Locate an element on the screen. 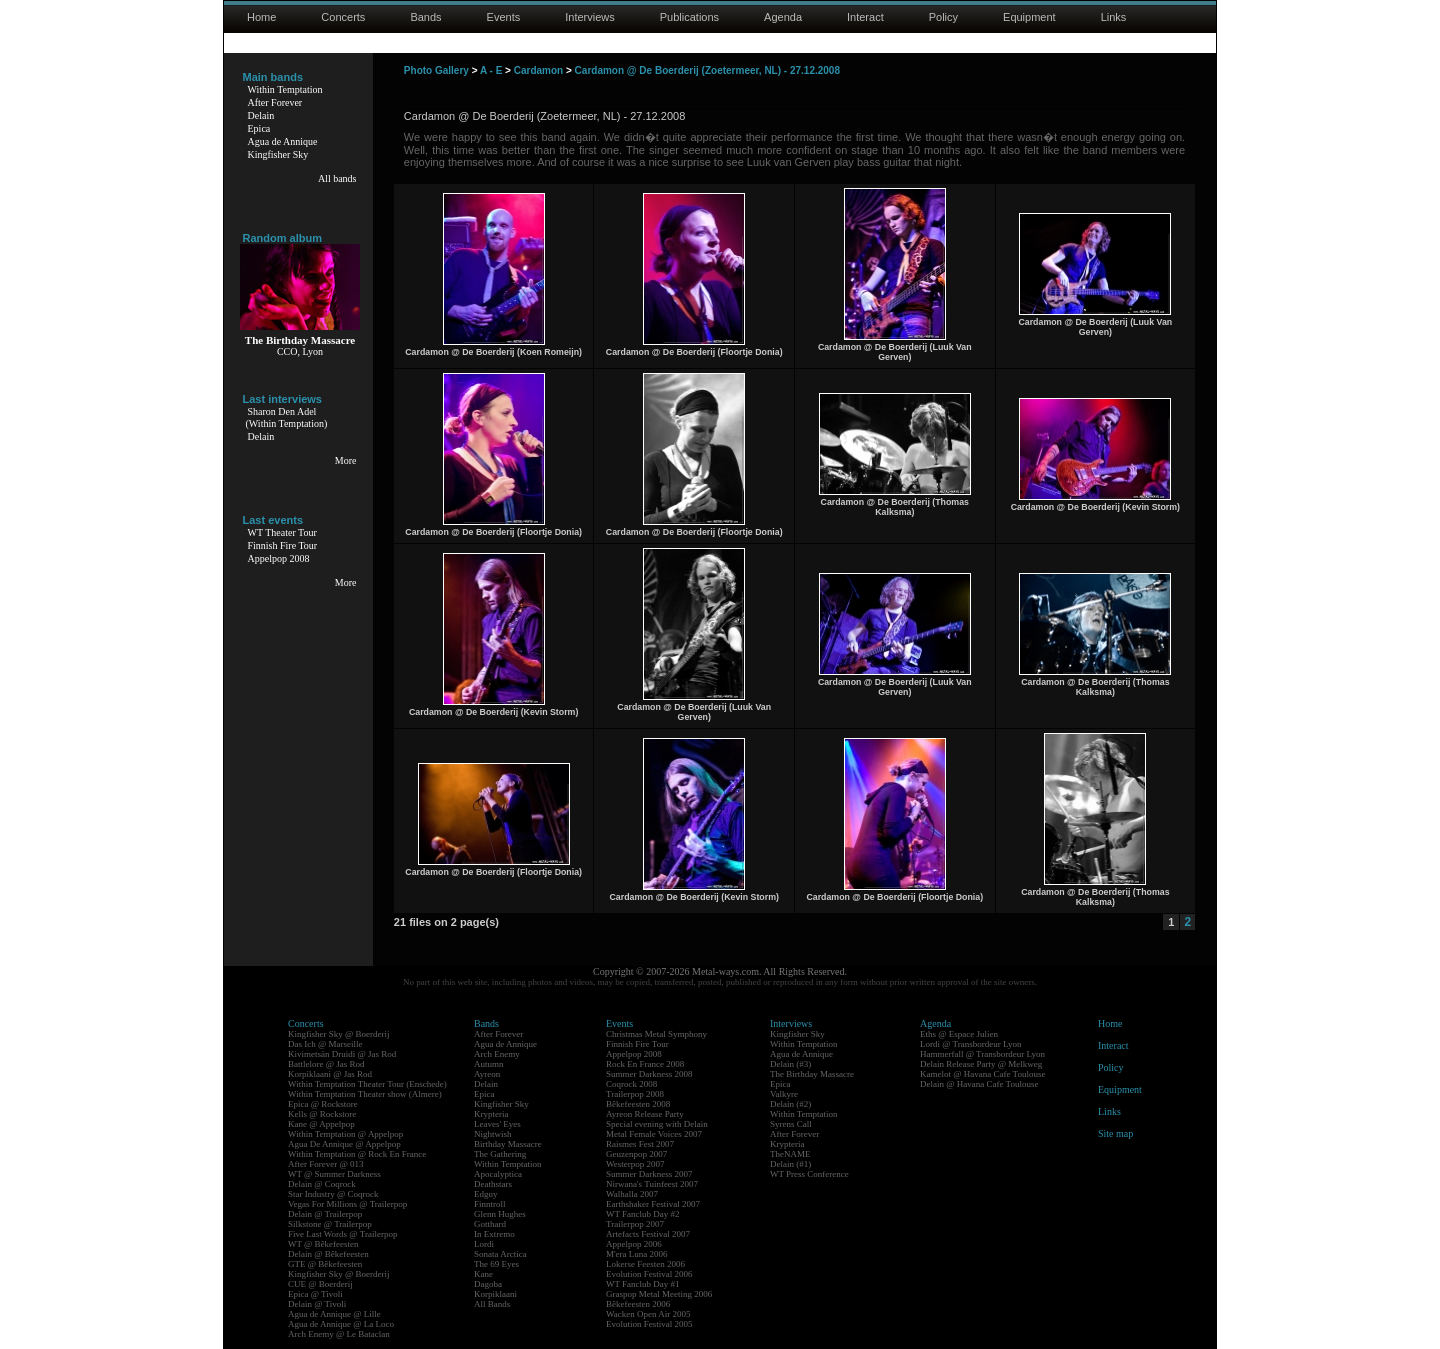  Within Temptation @ Rock En France is located at coordinates (357, 1154).